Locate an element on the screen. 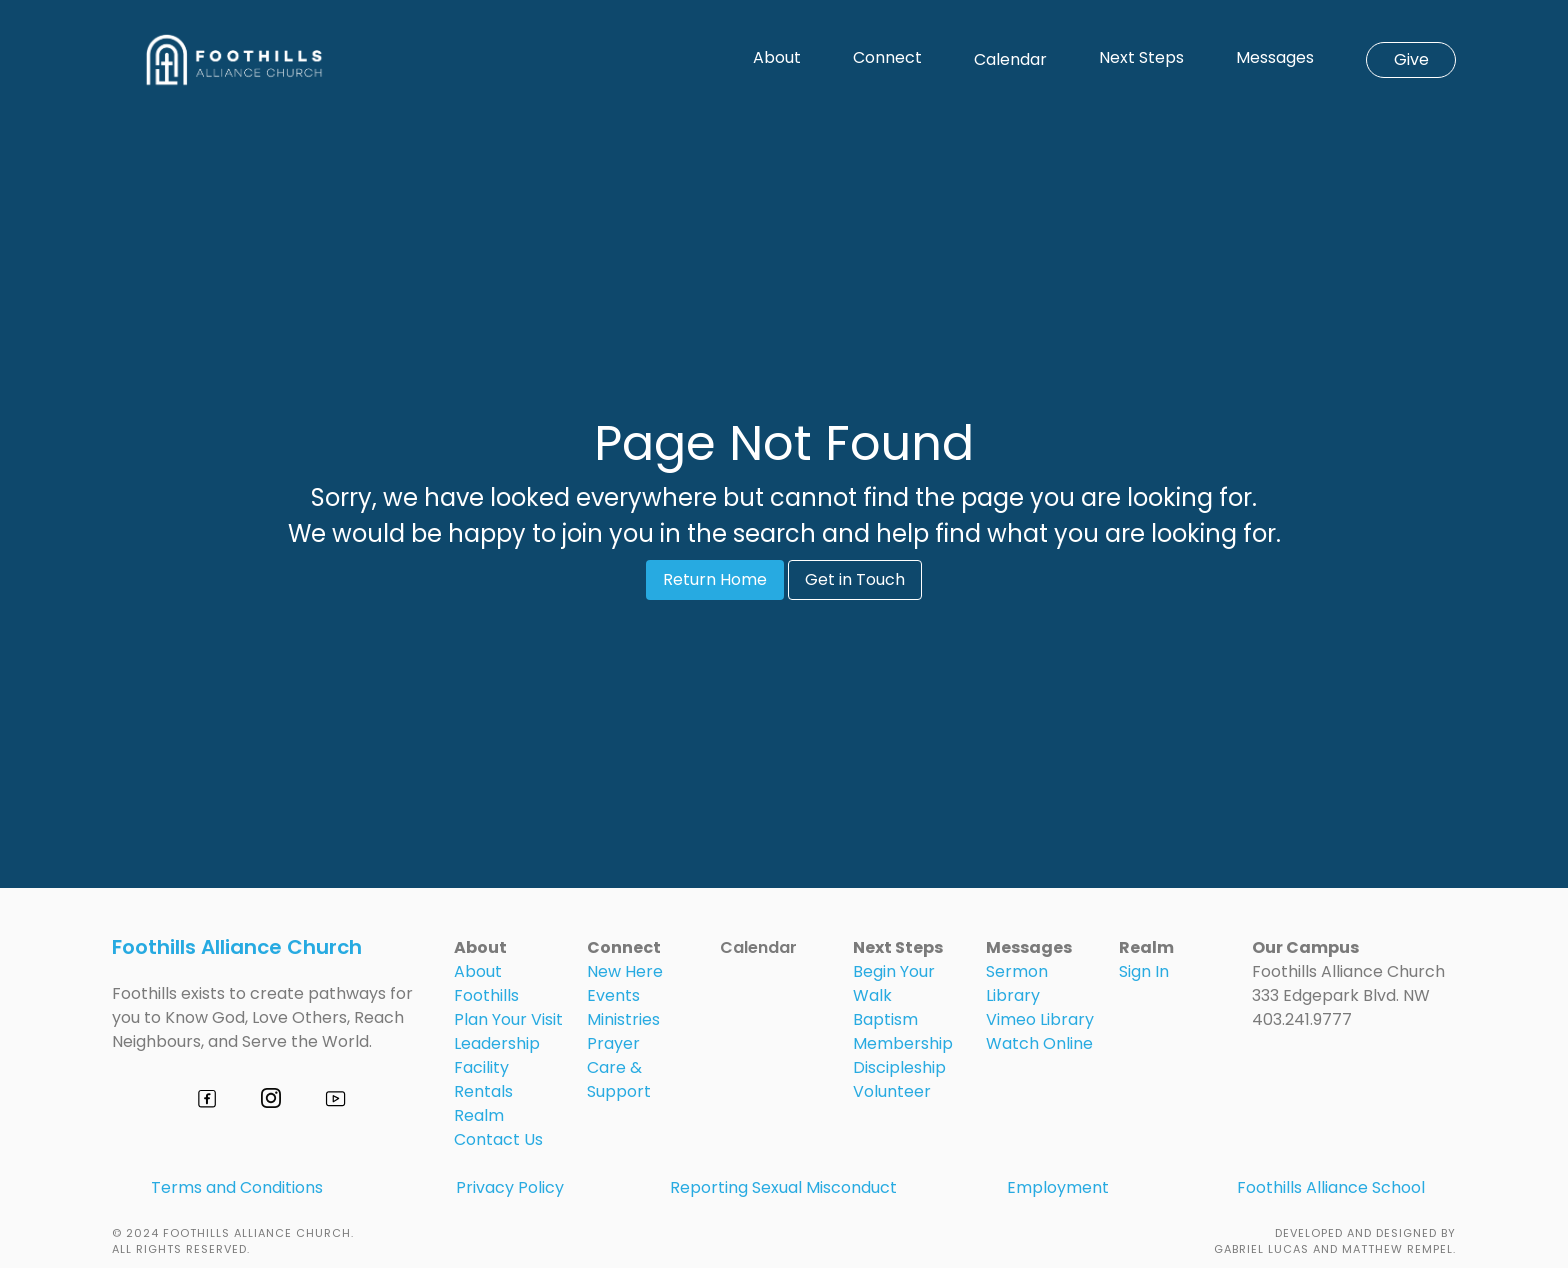  Get in Touch is located at coordinates (855, 579).